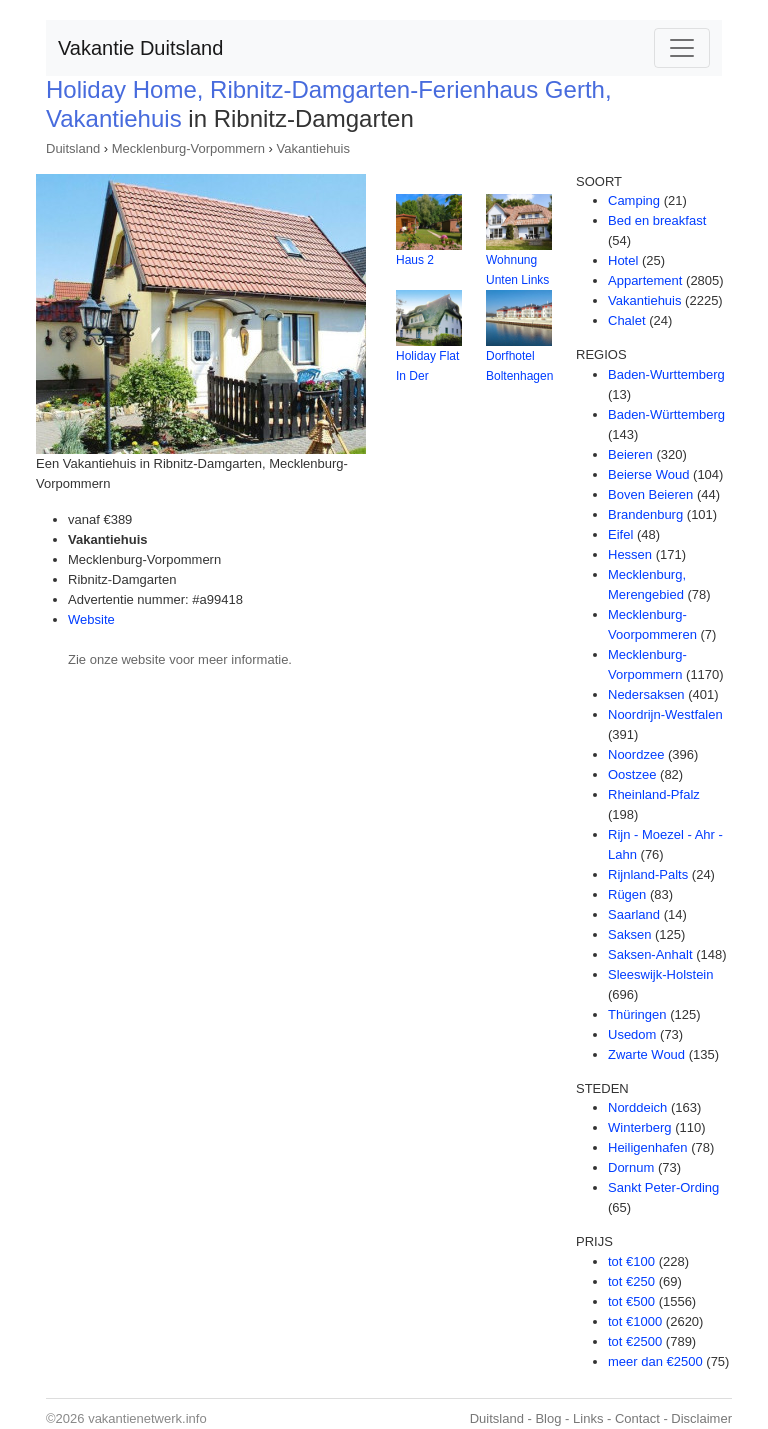 The width and height of the screenshot is (768, 1429). I want to click on Rheinland-Pfalz, so click(654, 794).